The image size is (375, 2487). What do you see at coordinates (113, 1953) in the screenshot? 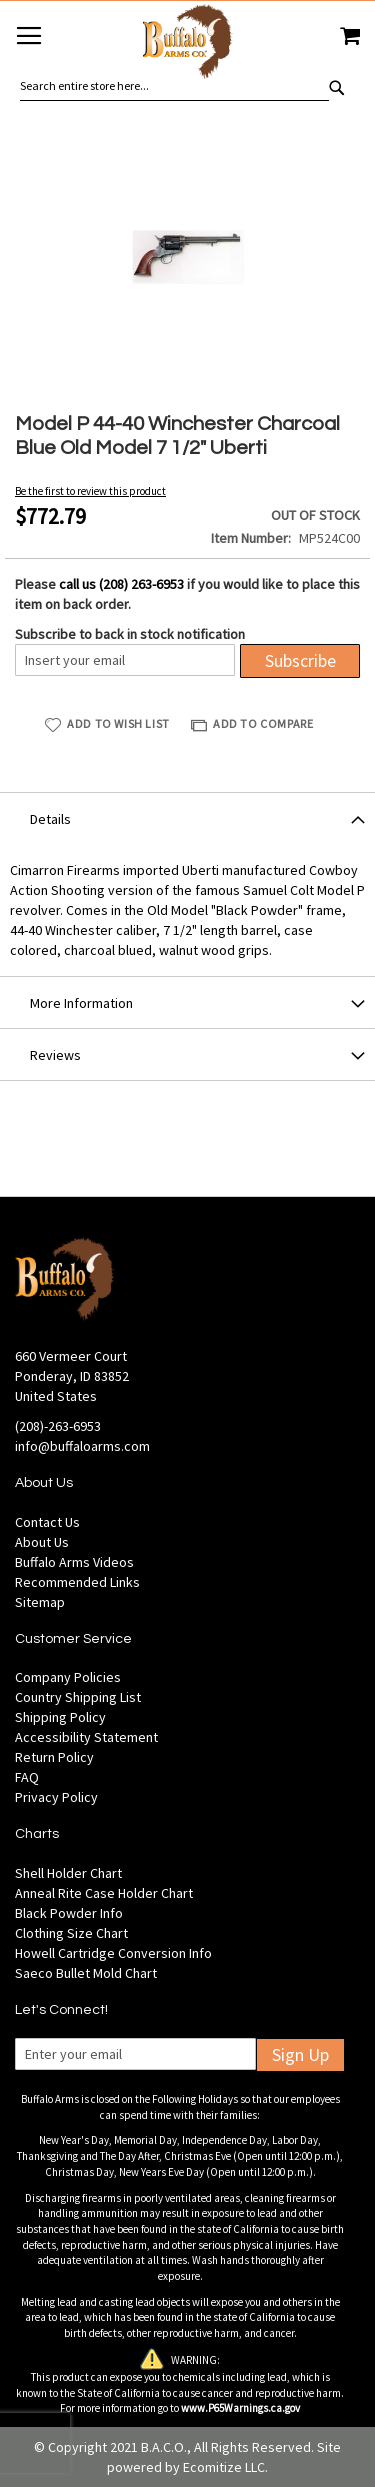
I see `Howell Cartridge Conversion Info` at bounding box center [113, 1953].